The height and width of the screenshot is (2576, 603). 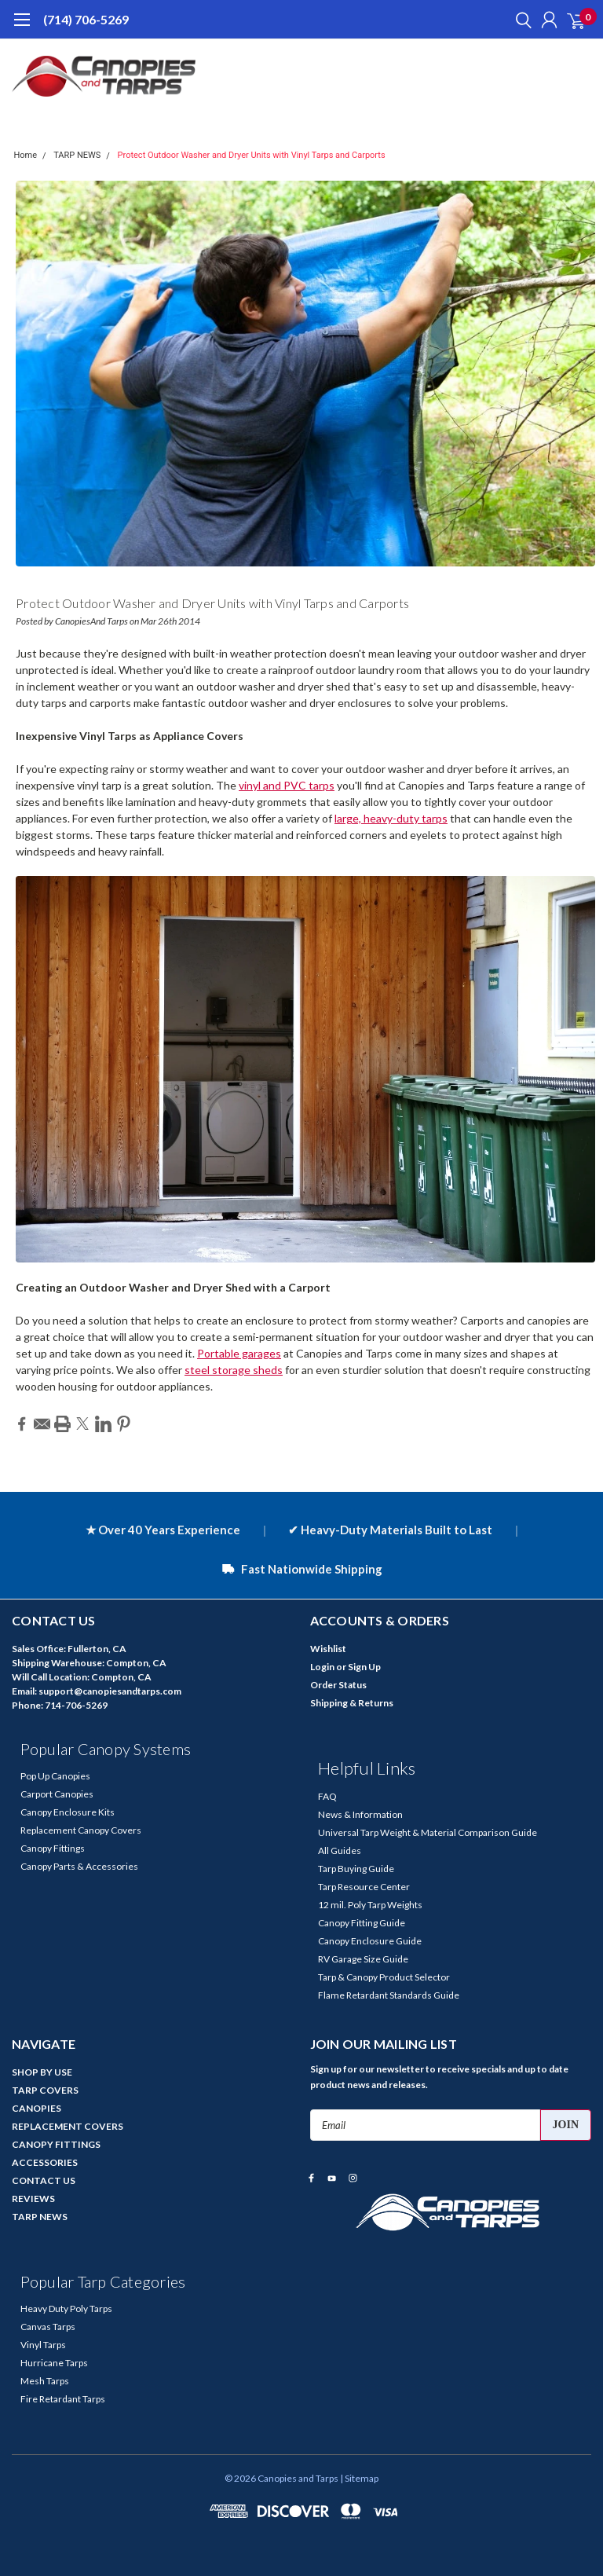 What do you see at coordinates (339, 1850) in the screenshot?
I see `All Guides` at bounding box center [339, 1850].